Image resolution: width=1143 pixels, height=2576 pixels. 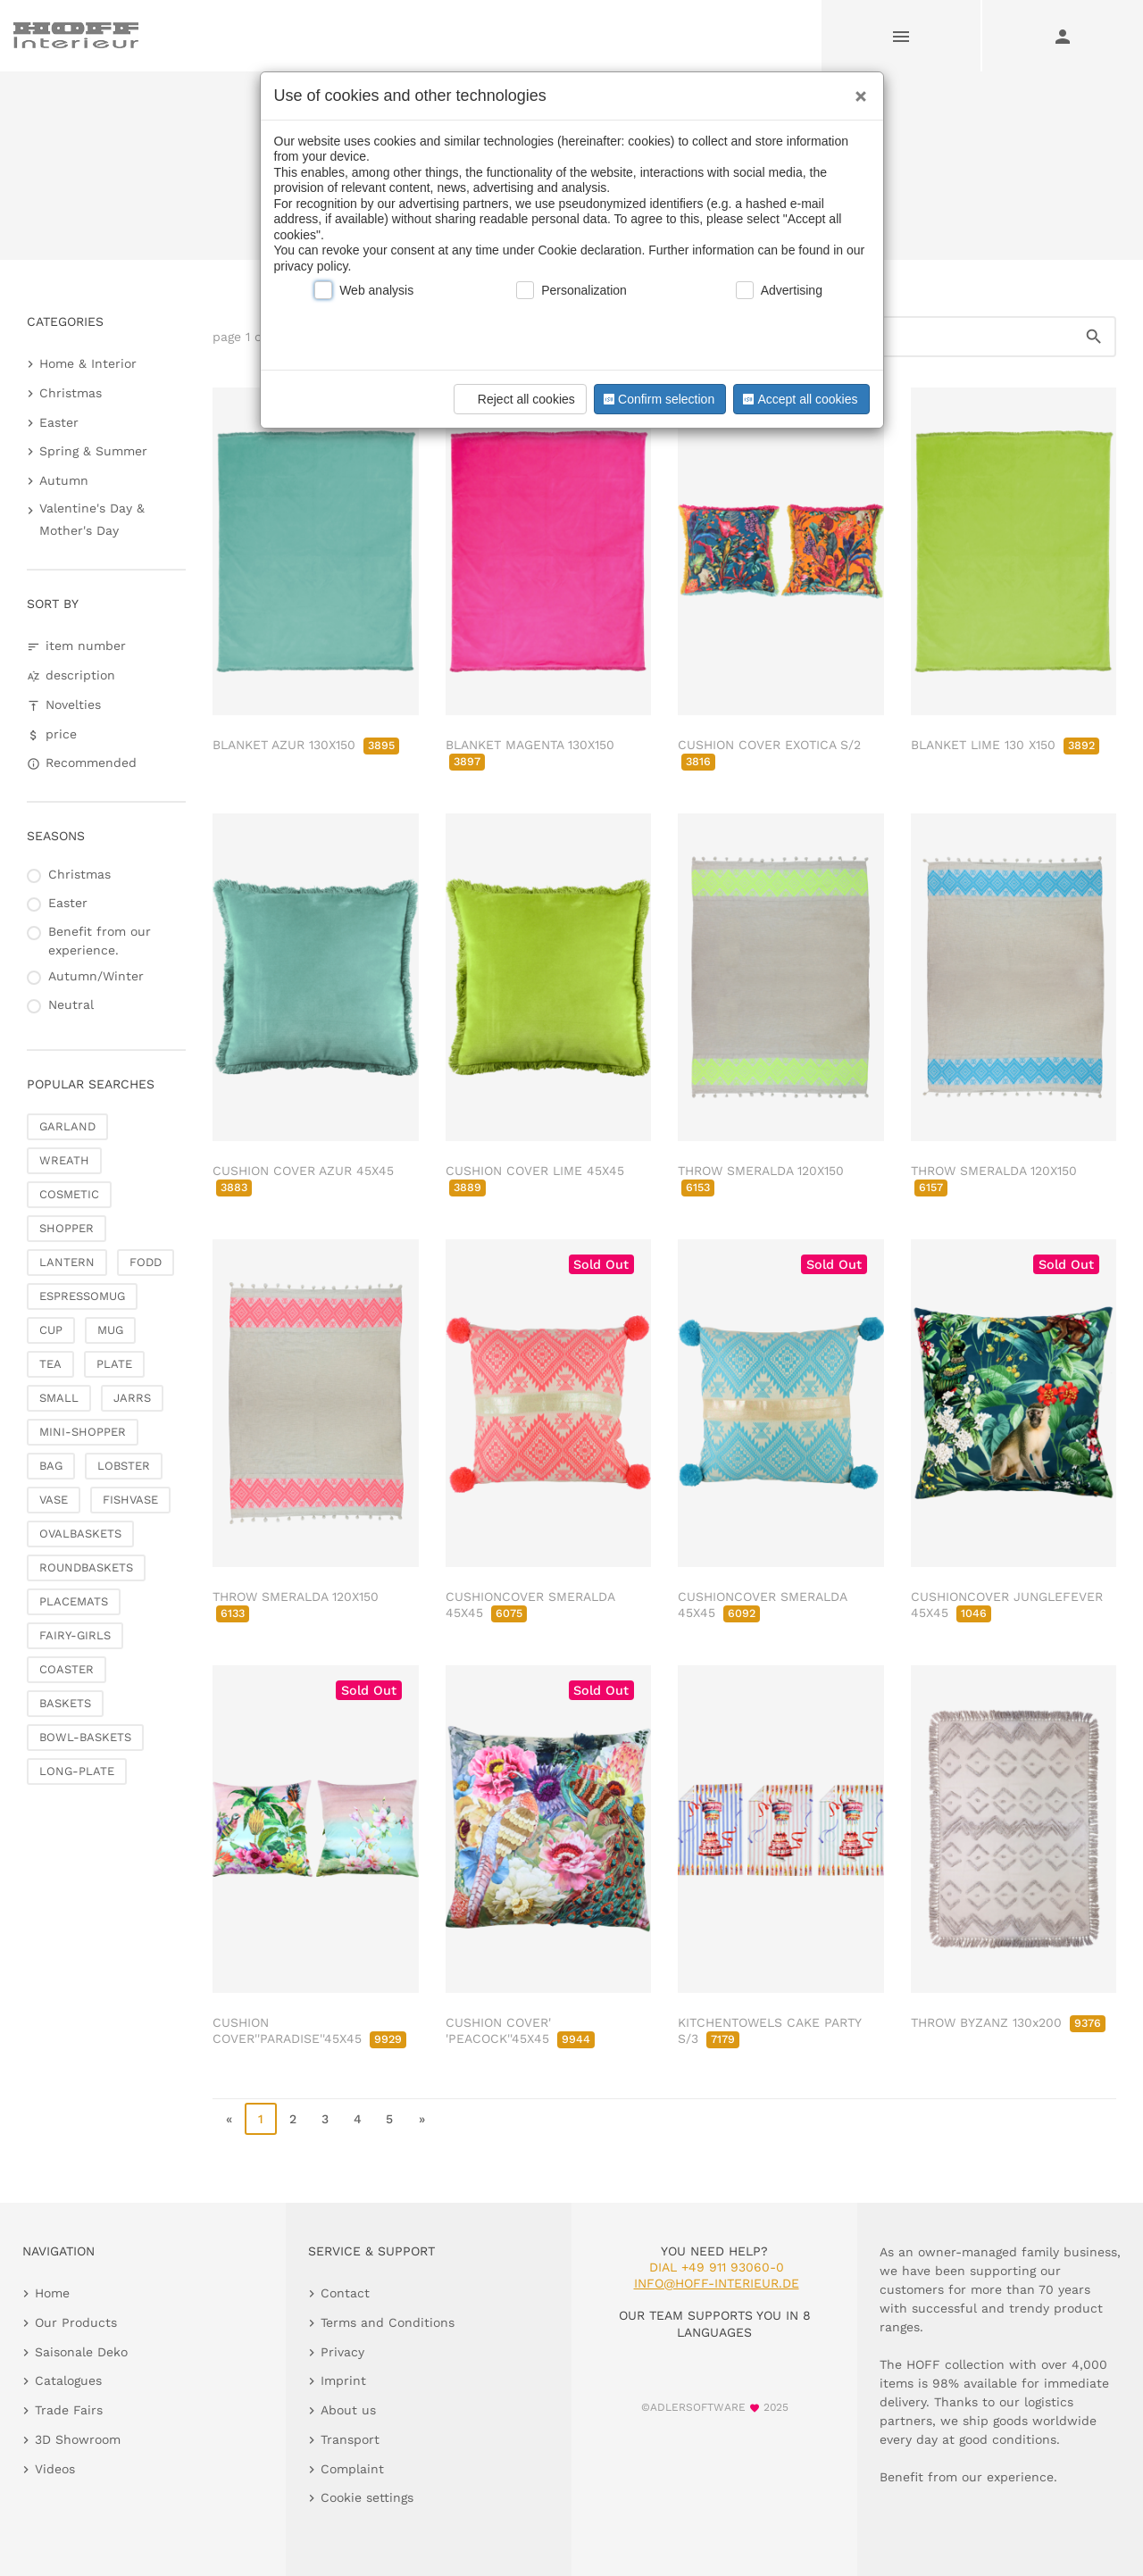 I want to click on Neutral, so click(x=71, y=1004).